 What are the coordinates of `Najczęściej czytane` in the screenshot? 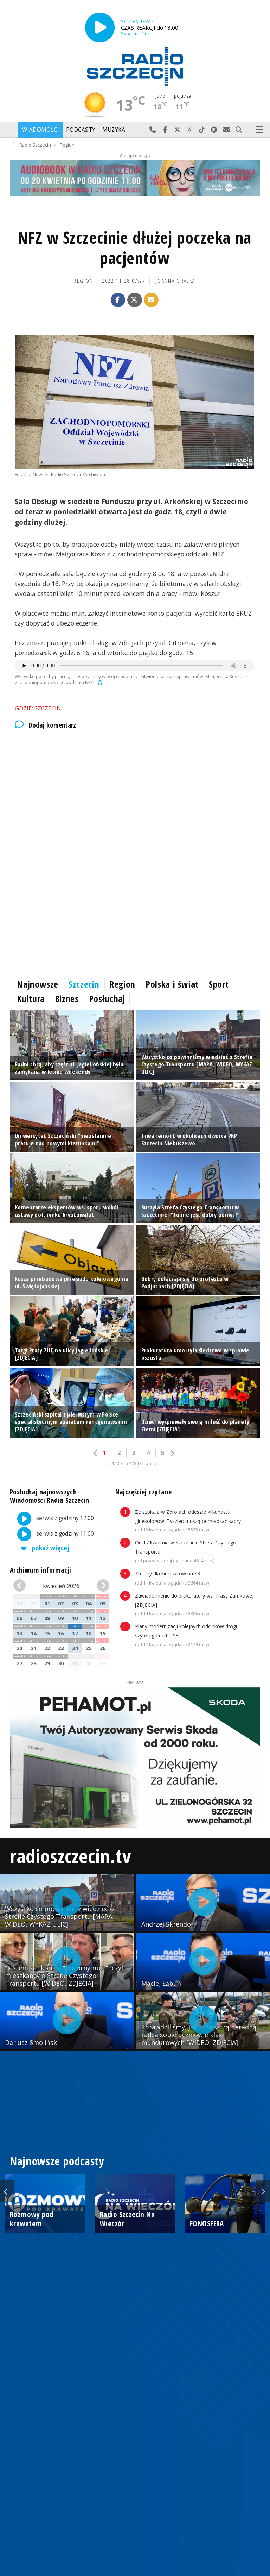 It's located at (143, 1492).